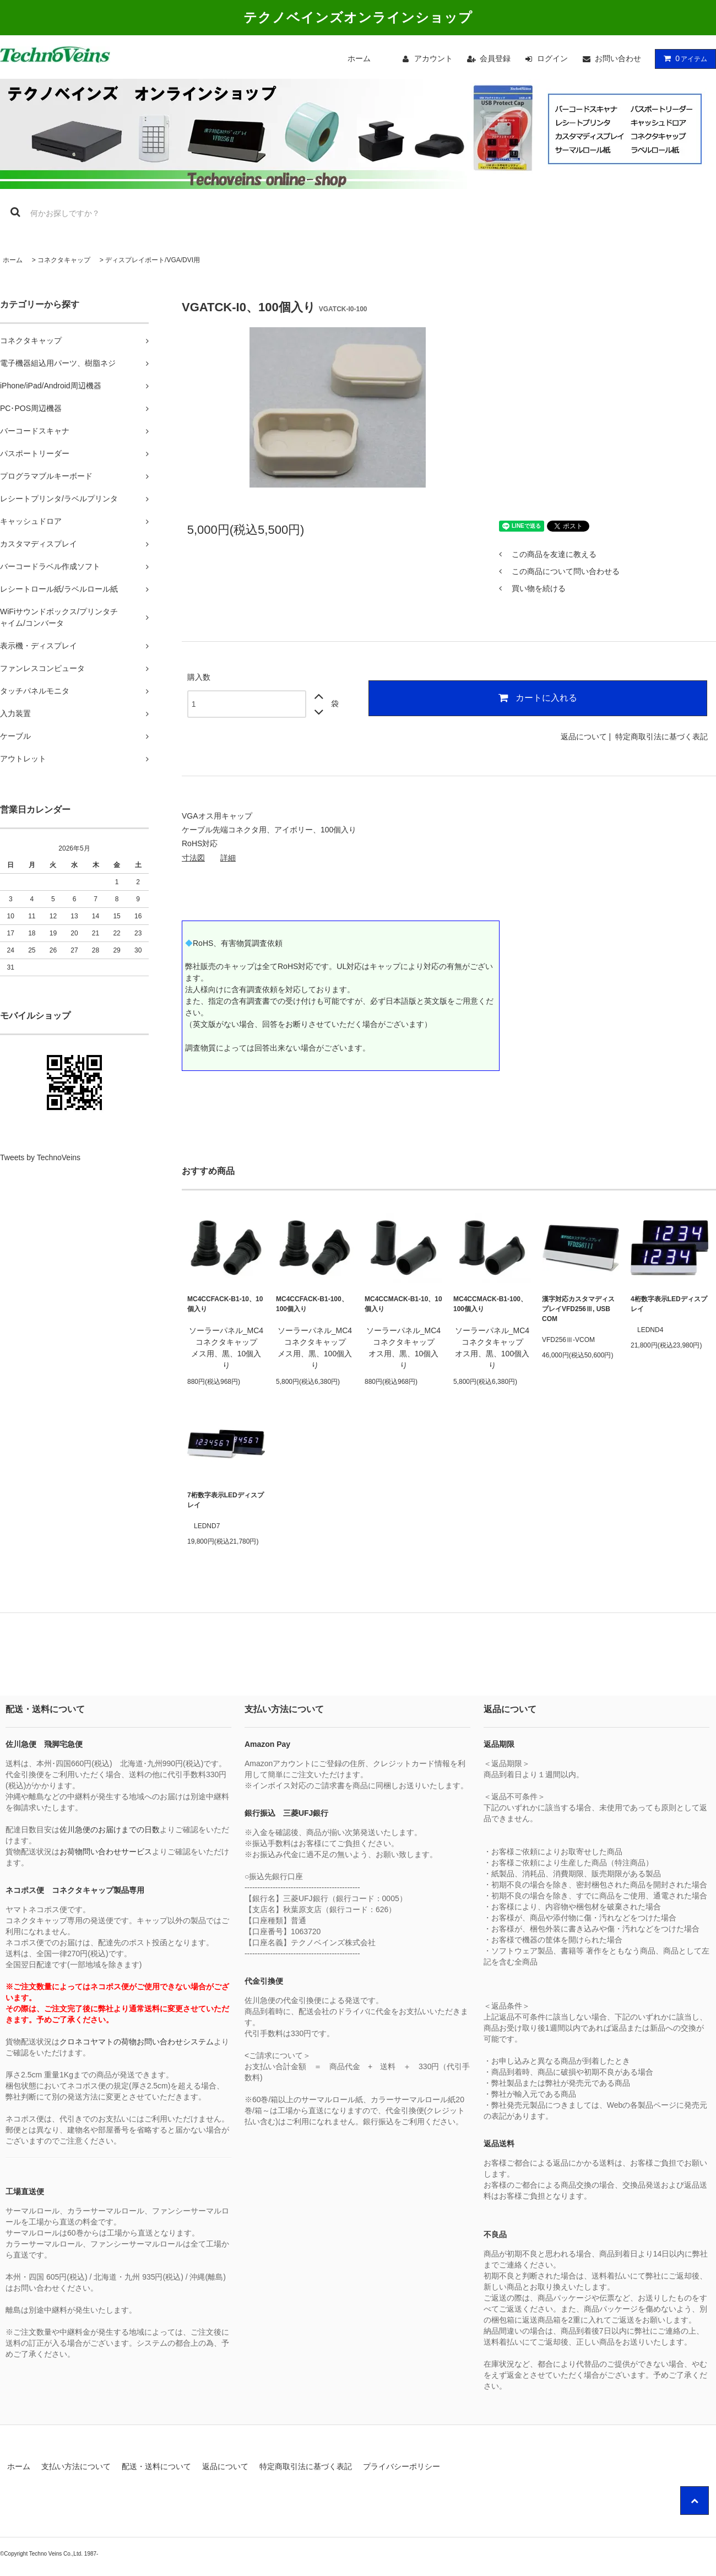  What do you see at coordinates (105, 1851) in the screenshot?
I see `お荷物問い合わせサービス` at bounding box center [105, 1851].